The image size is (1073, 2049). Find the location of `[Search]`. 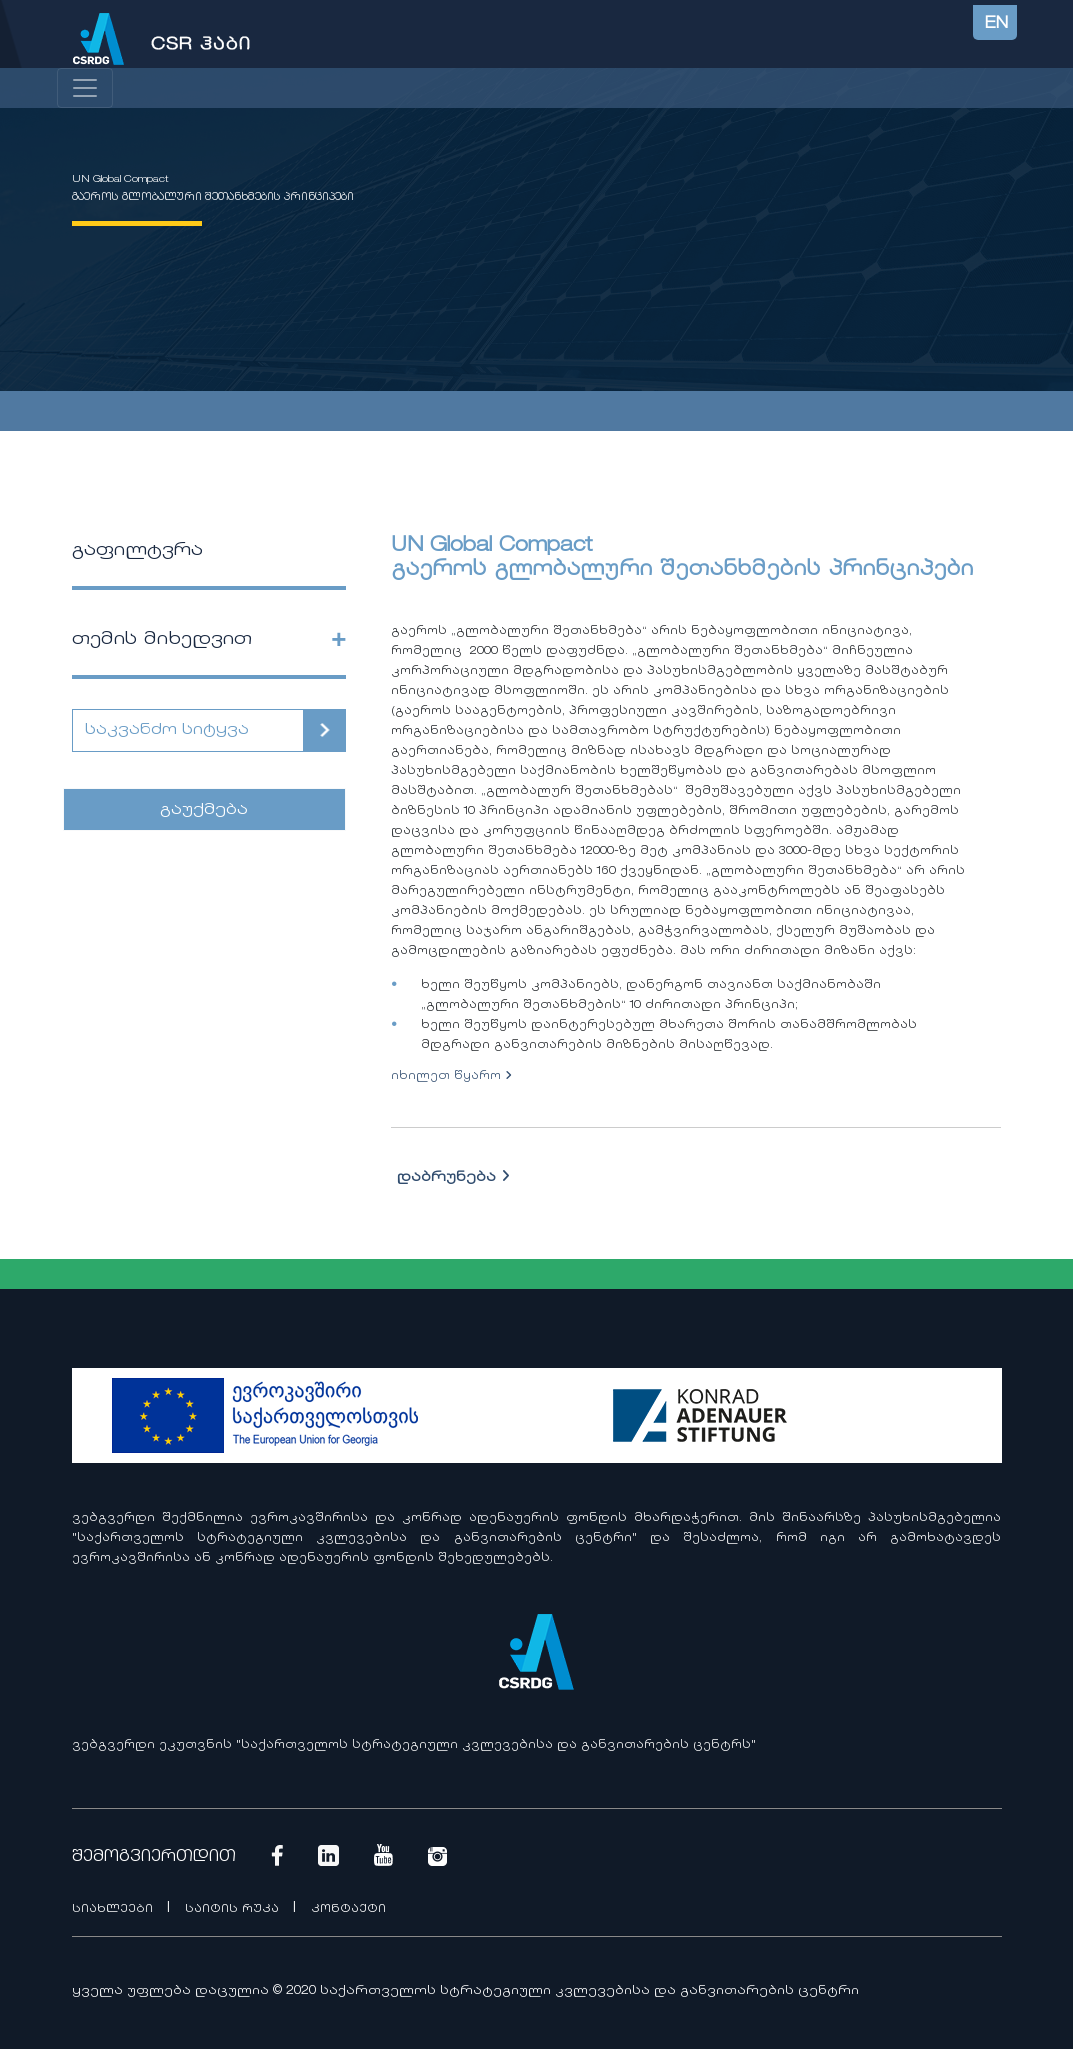

[Search] is located at coordinates (188, 730).